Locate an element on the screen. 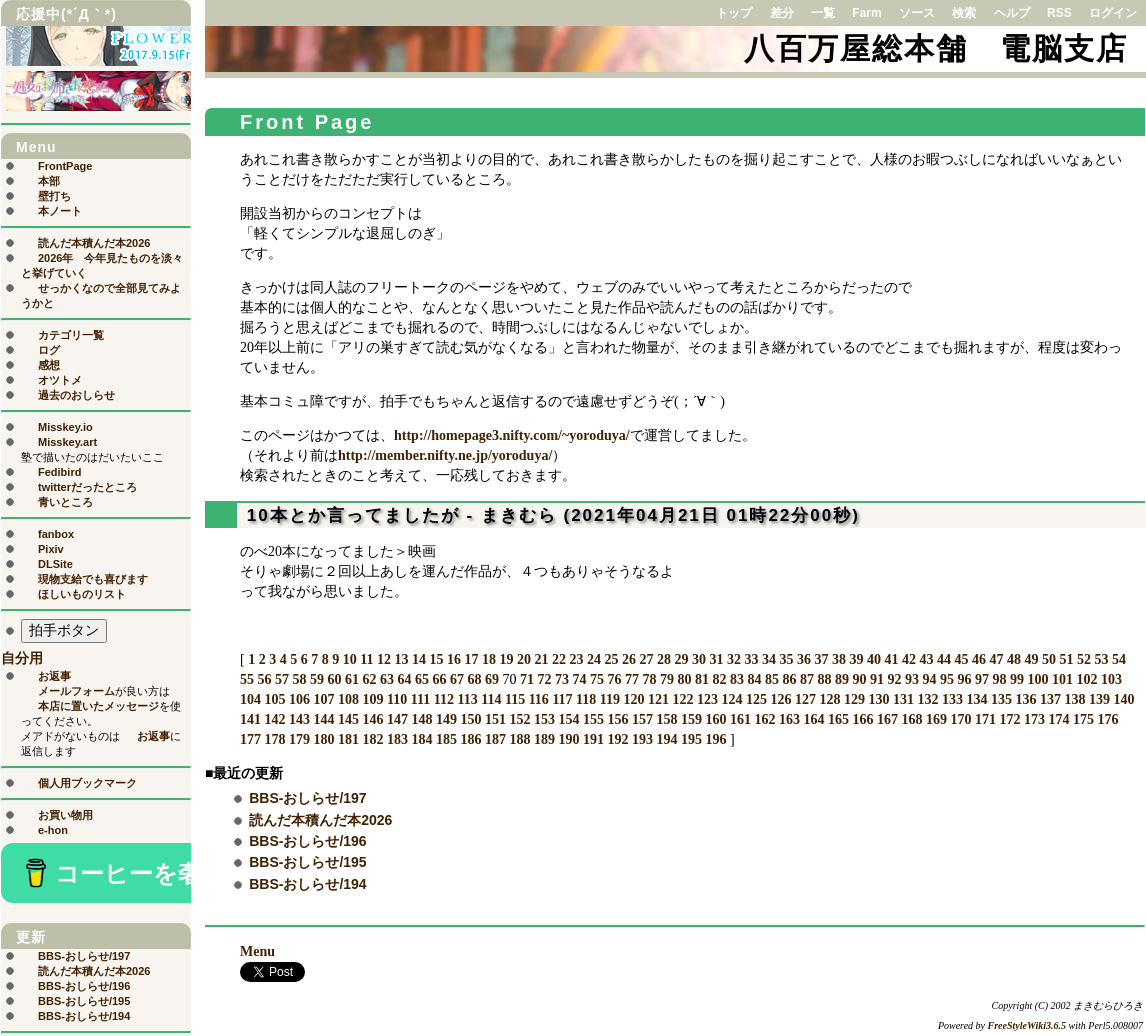  37 is located at coordinates (821, 659).